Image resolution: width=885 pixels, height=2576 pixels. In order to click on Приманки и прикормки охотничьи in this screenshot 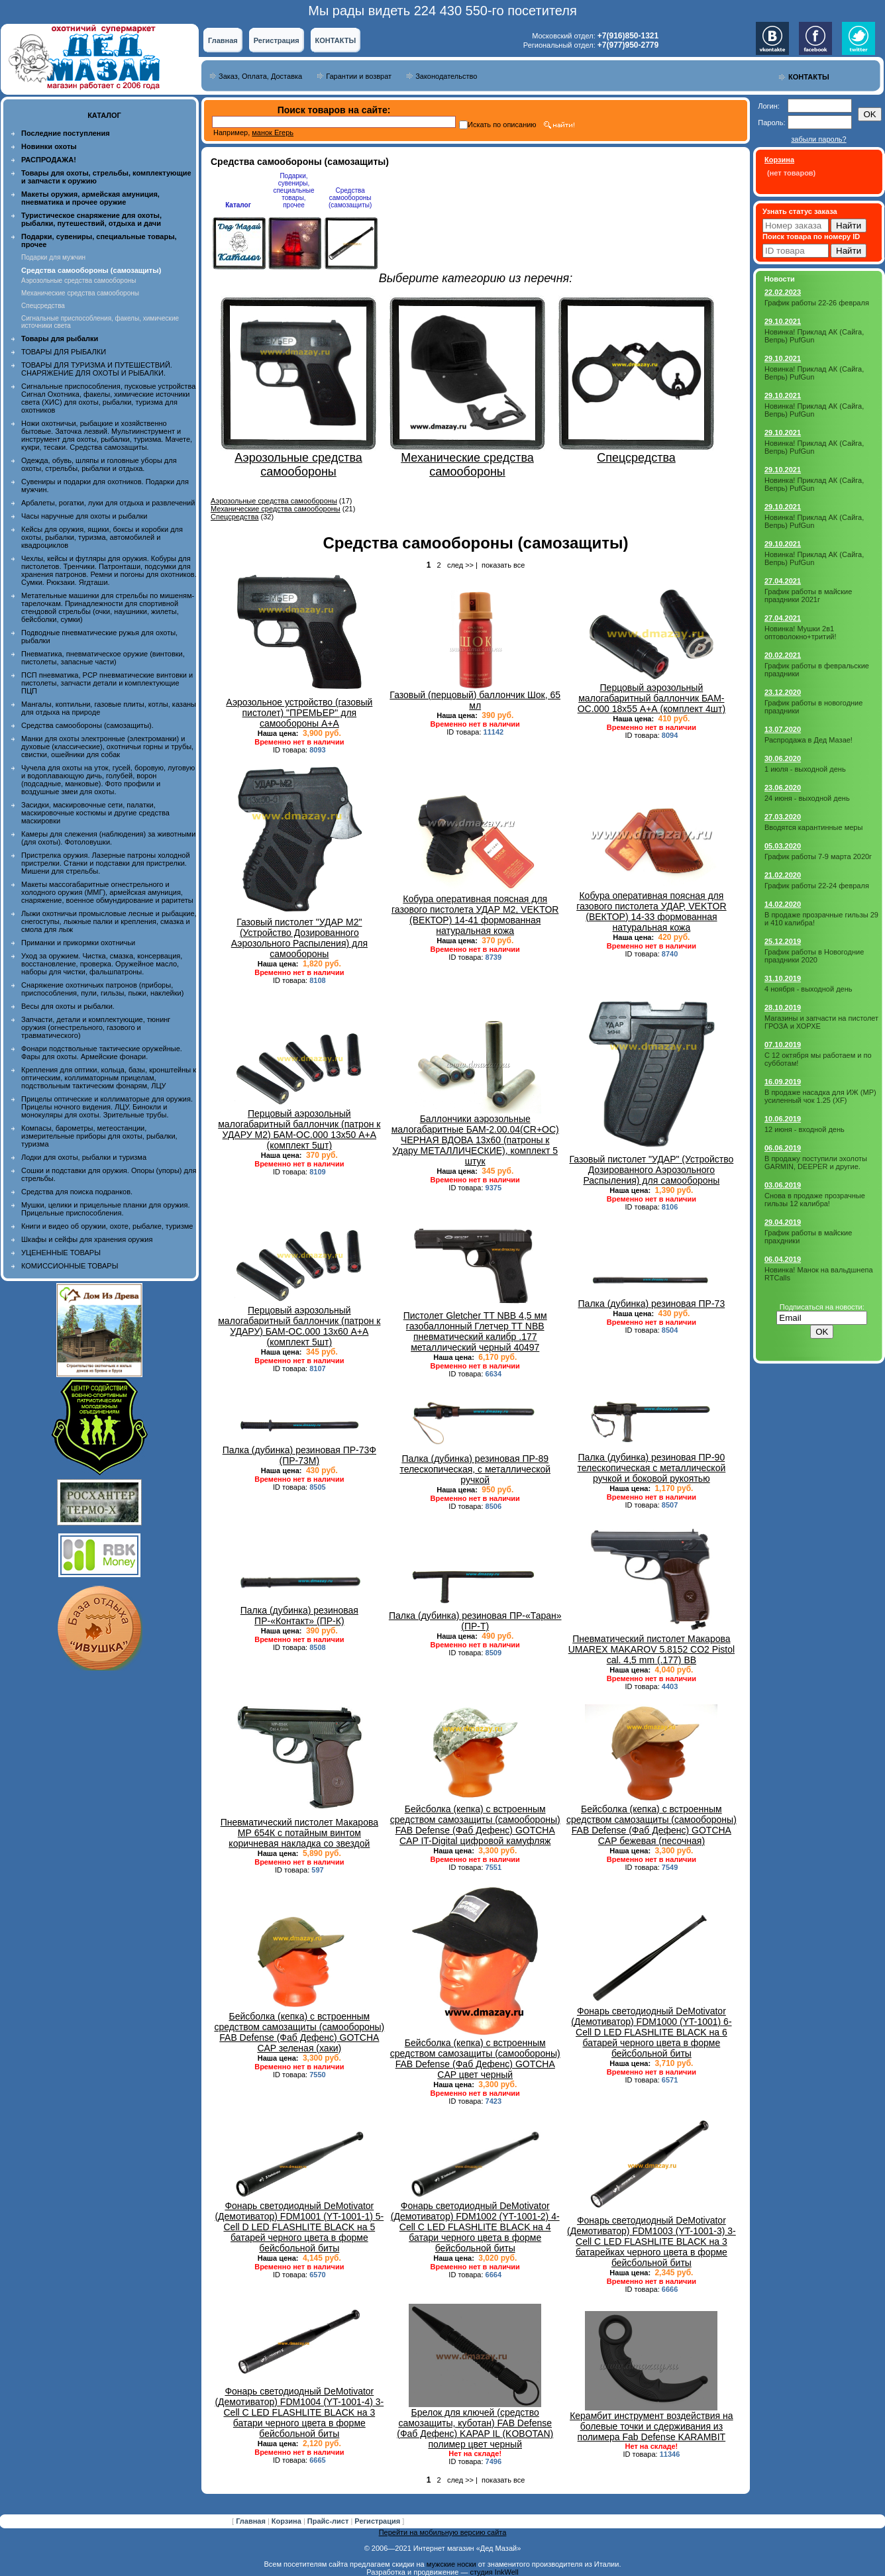, I will do `click(78, 943)`.